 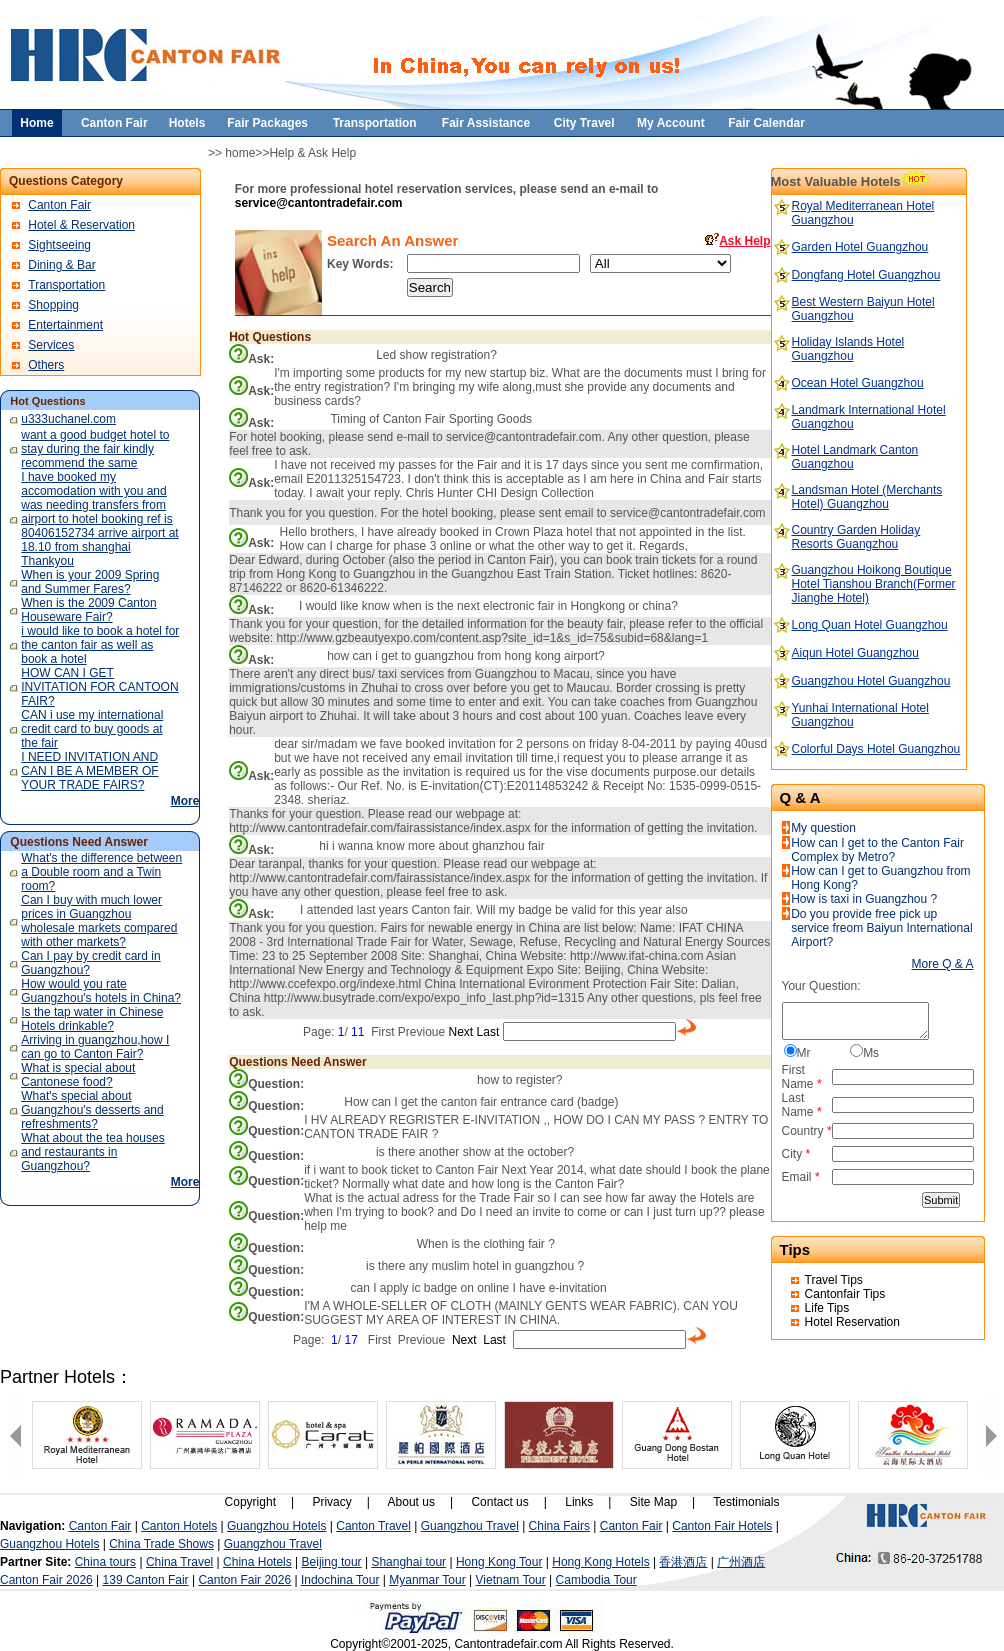 I want to click on Services, so click(x=51, y=345).